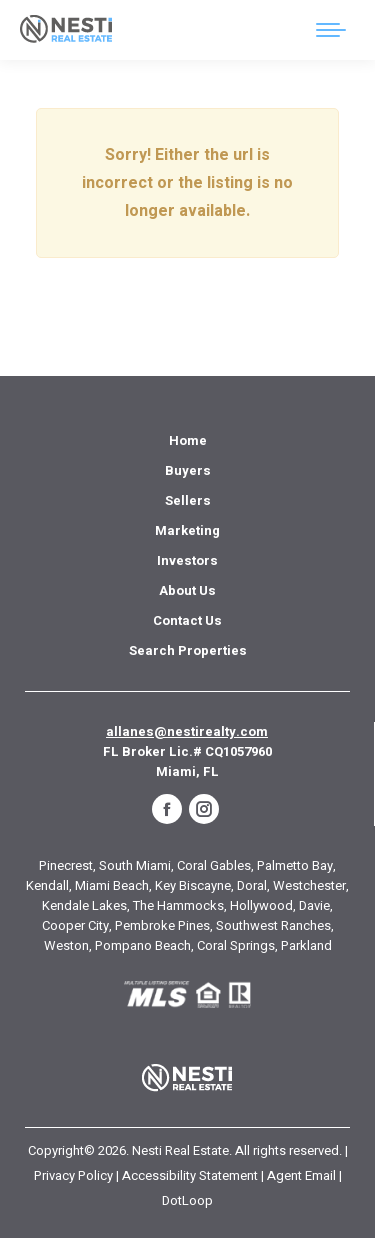 This screenshot has width=375, height=1238. What do you see at coordinates (75, 925) in the screenshot?
I see `Cooper City` at bounding box center [75, 925].